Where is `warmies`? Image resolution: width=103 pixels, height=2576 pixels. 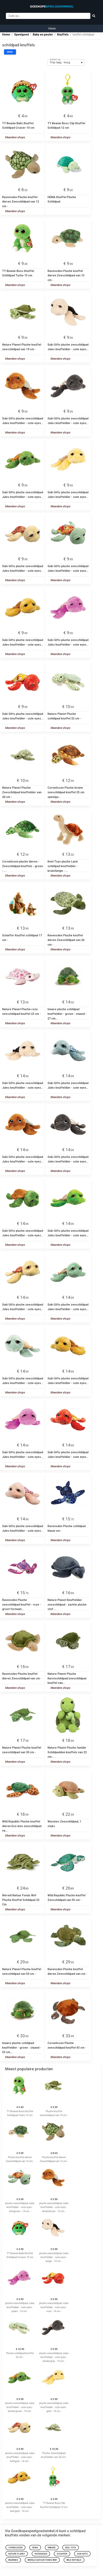 warmies is located at coordinates (13, 2560).